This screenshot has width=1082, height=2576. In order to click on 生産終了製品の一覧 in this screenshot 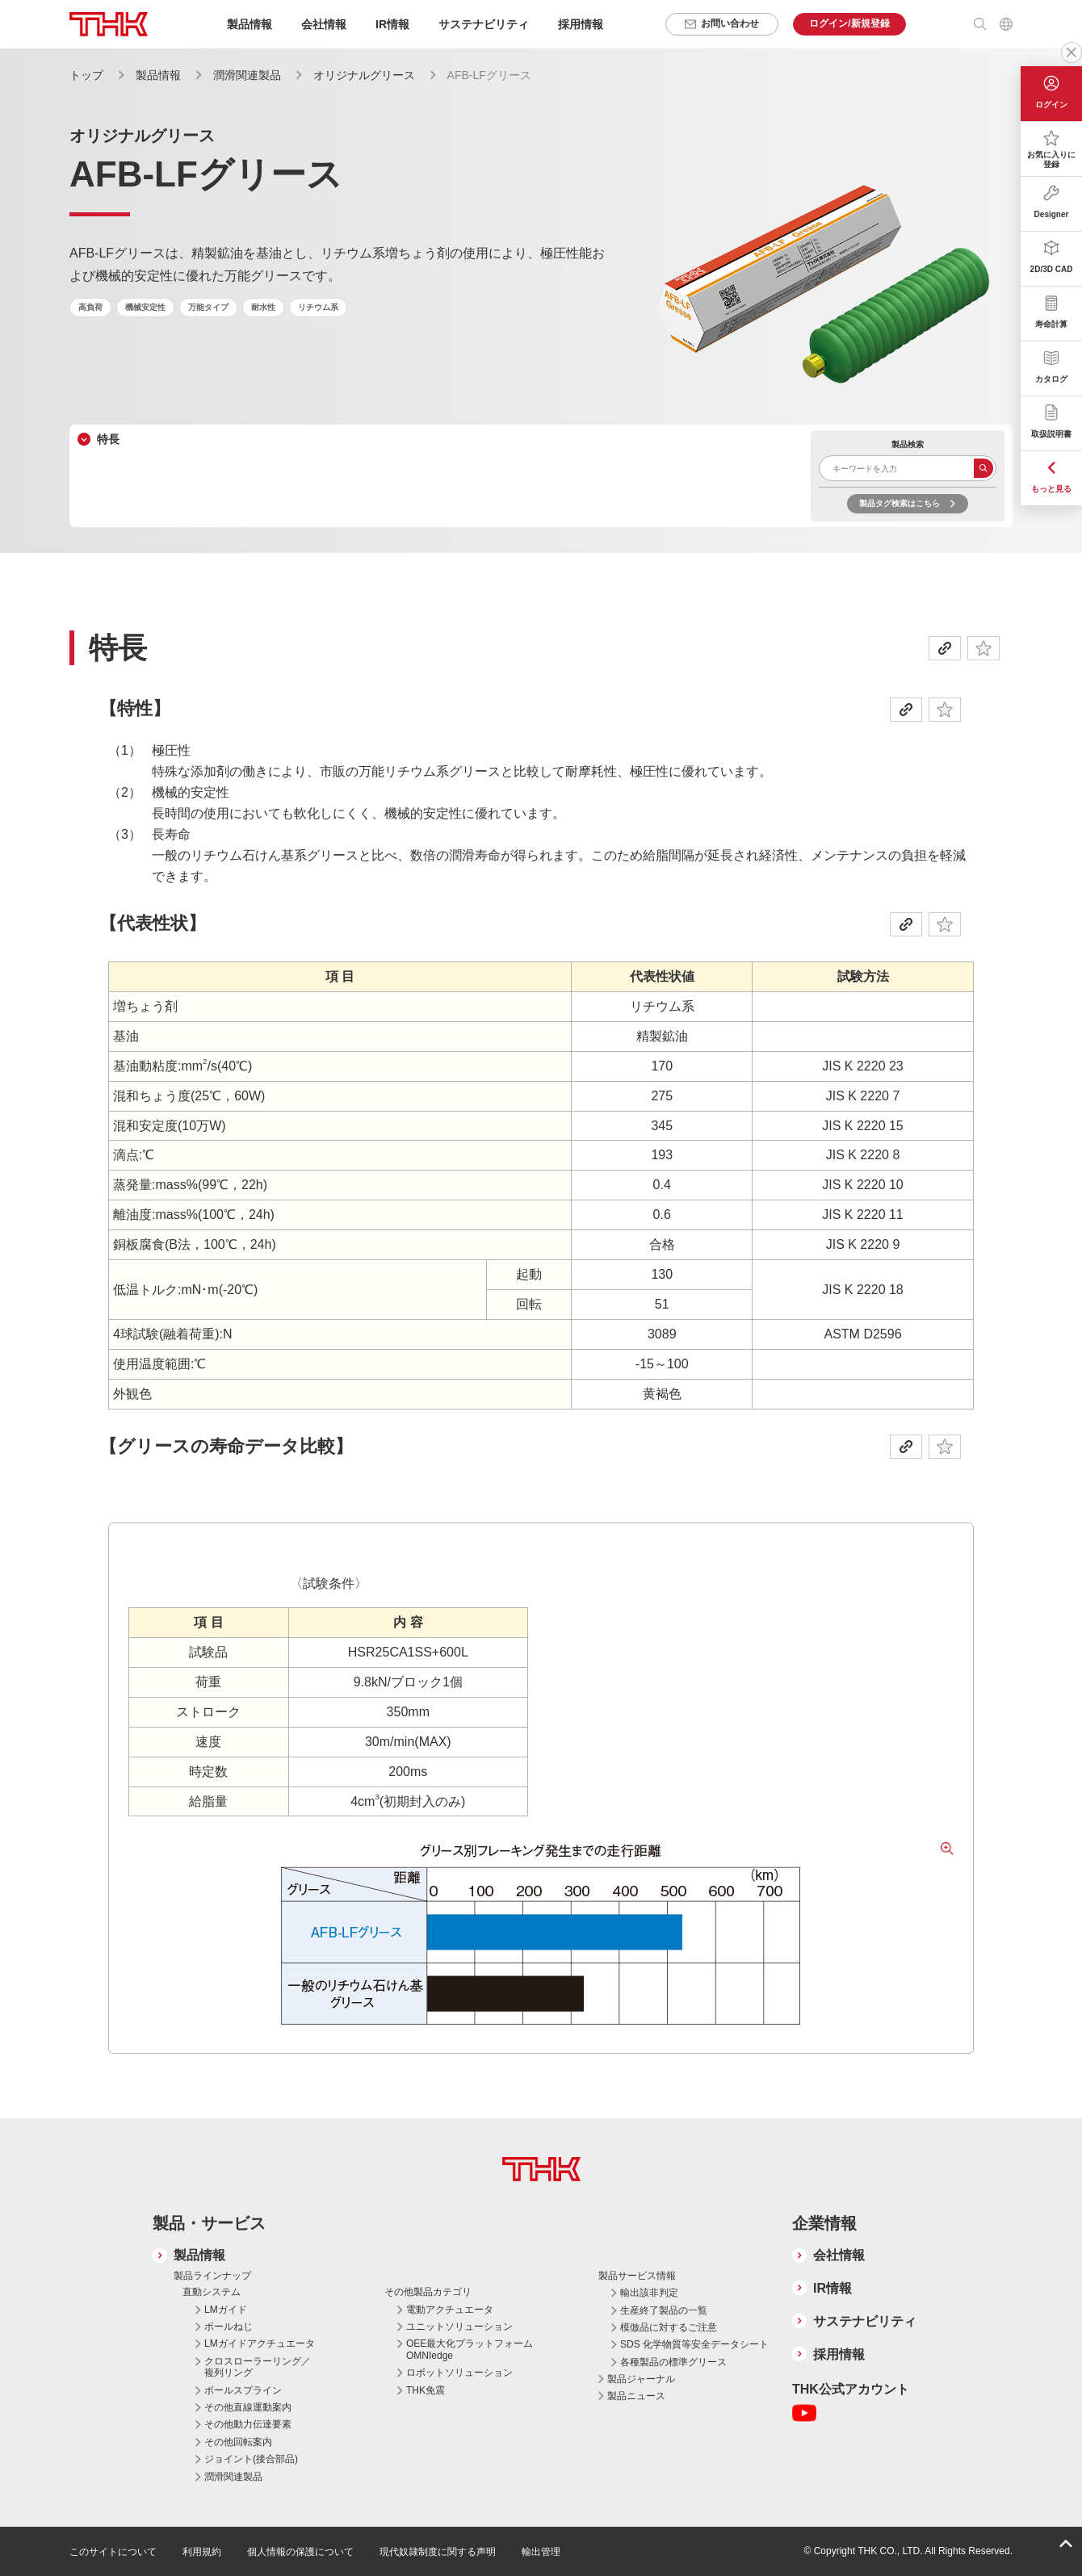, I will do `click(663, 2310)`.